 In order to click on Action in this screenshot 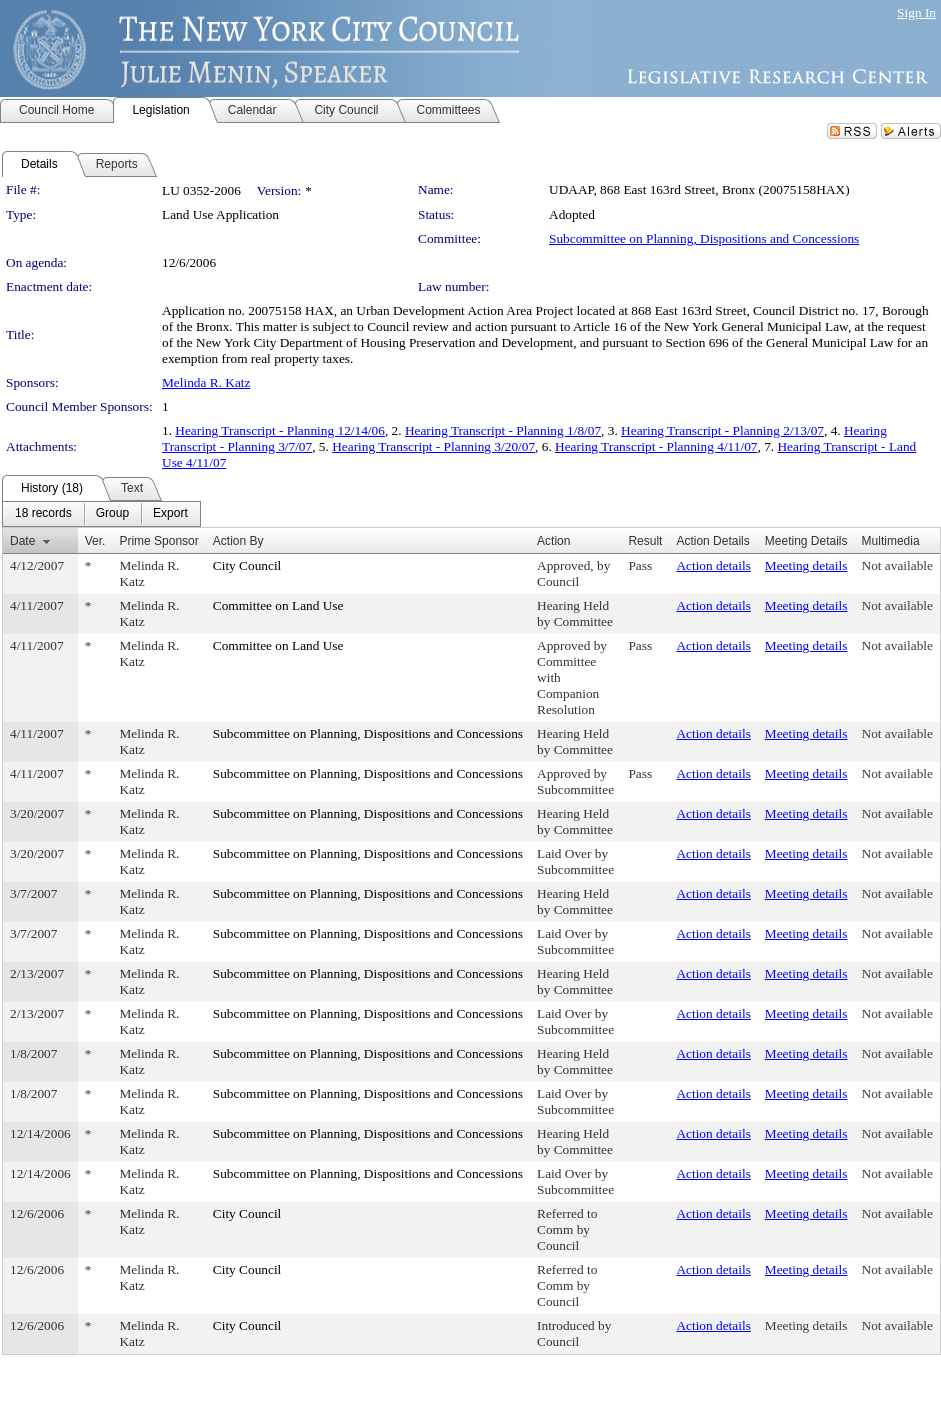, I will do `click(553, 541)`.